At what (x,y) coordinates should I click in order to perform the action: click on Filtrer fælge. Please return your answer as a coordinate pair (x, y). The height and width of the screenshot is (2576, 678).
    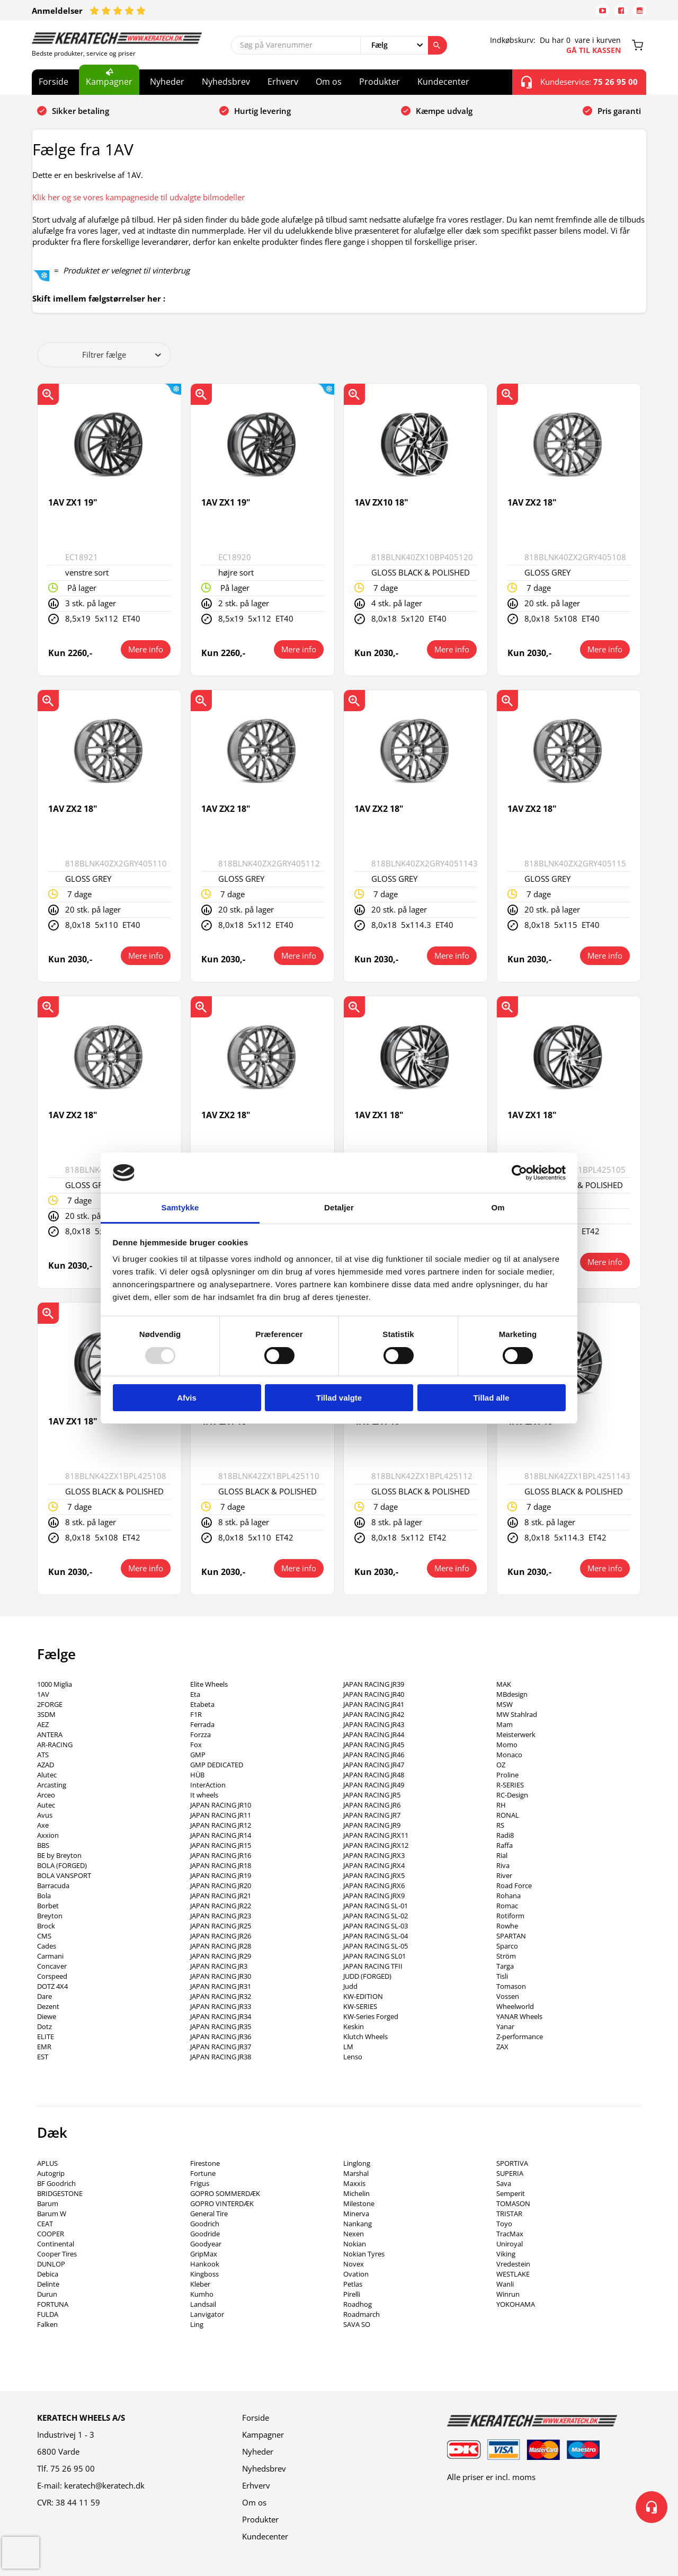
    Looking at the image, I should click on (121, 354).